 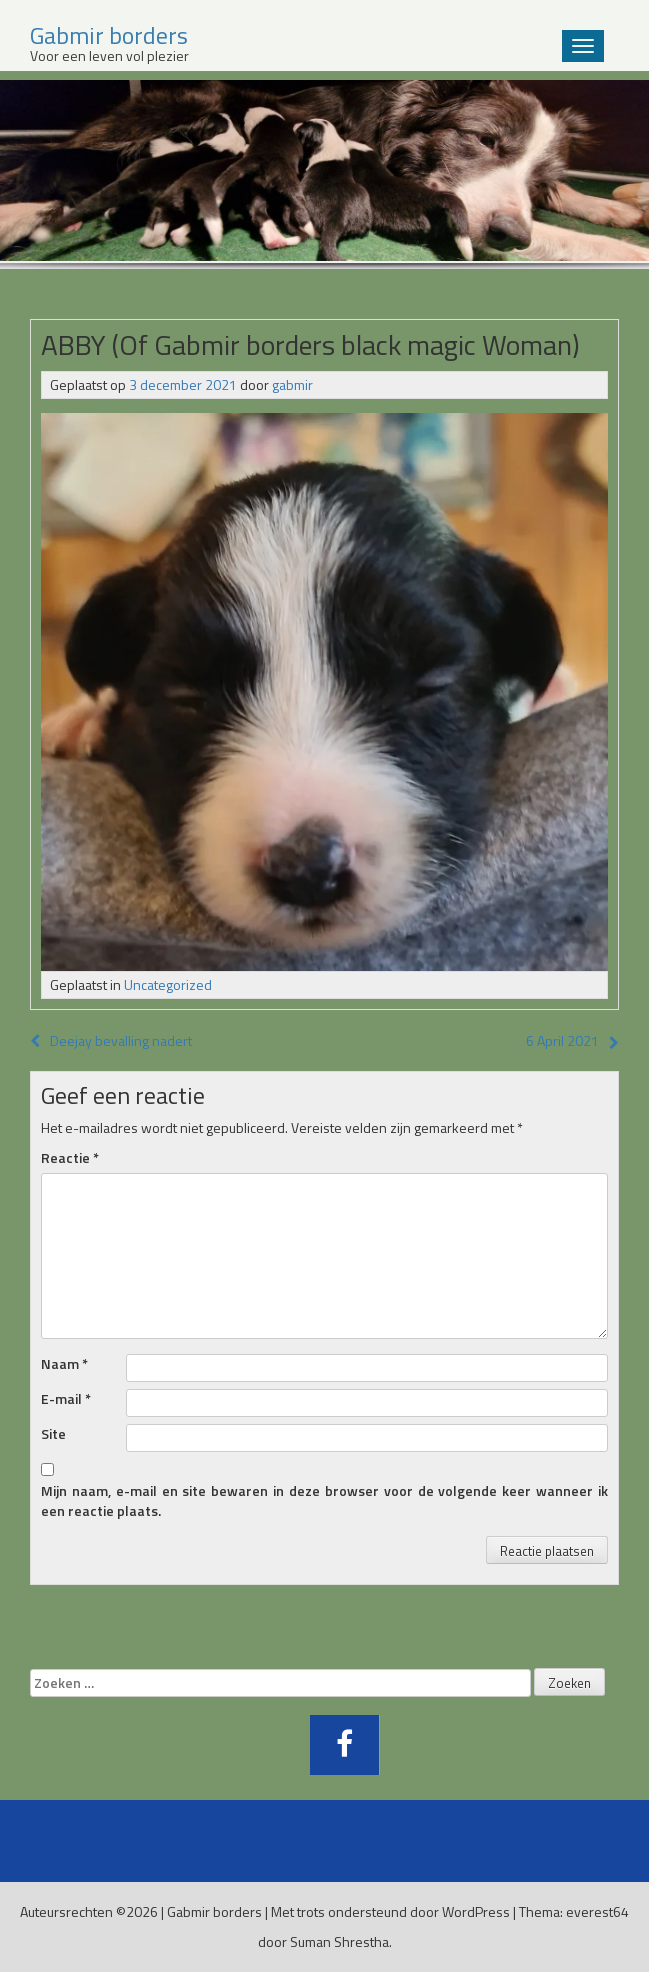 What do you see at coordinates (64, 1364) in the screenshot?
I see `Naam` at bounding box center [64, 1364].